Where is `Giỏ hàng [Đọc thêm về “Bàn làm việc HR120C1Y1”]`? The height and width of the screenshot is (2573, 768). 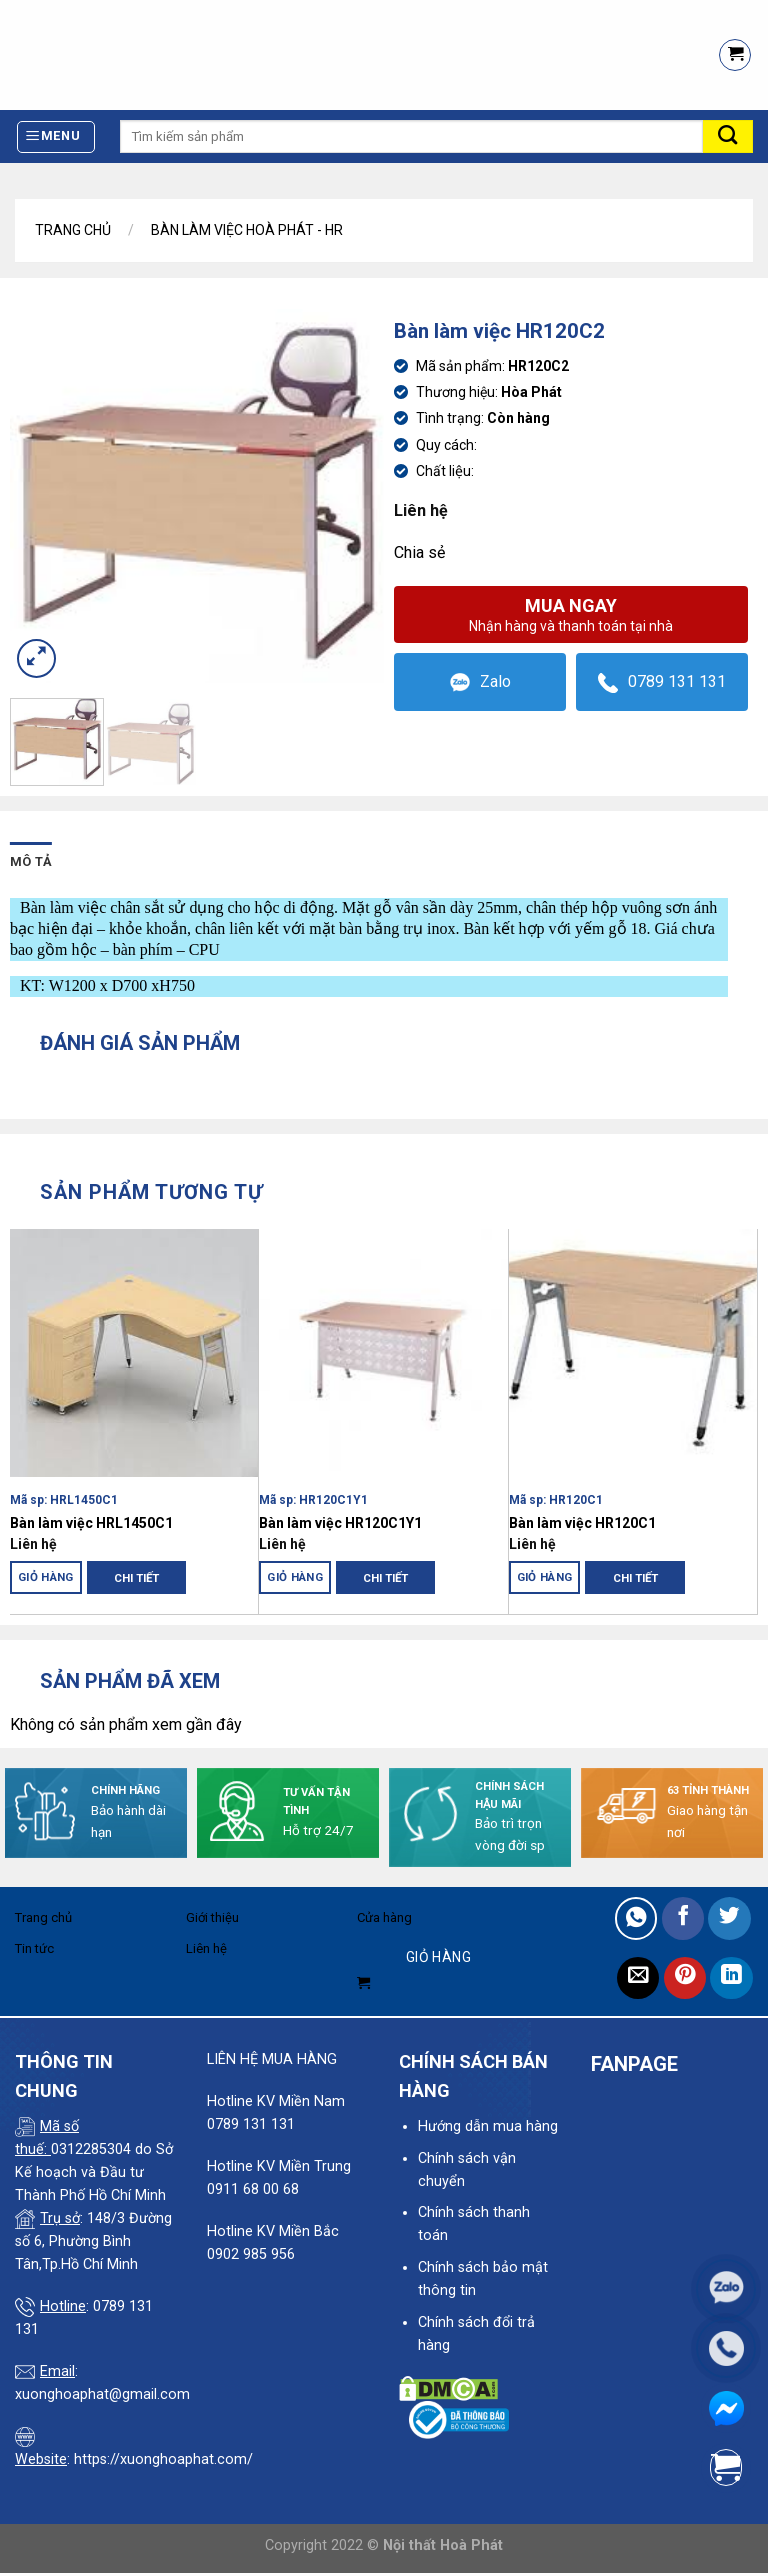
Giỏ hàng [Đọc thêm về “Bàn làm việc HR120C1Y1”] is located at coordinates (295, 1577).